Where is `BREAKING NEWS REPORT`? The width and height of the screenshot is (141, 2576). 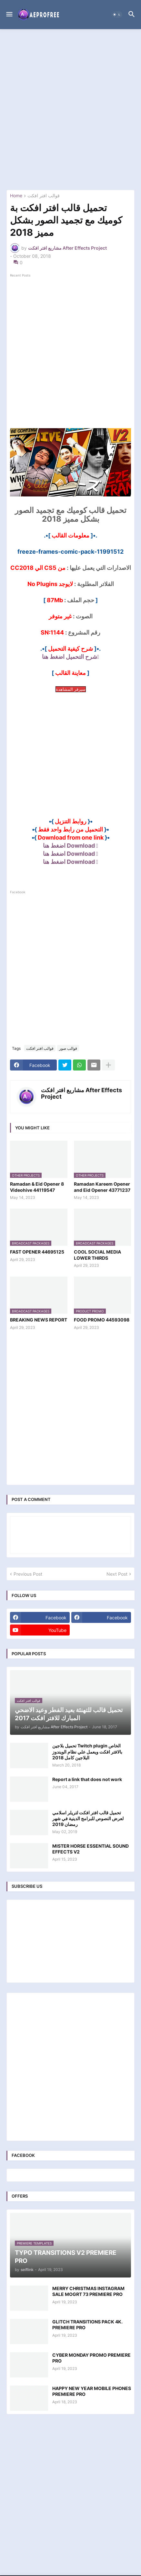 BREAKING NEWS REPORT is located at coordinates (38, 1319).